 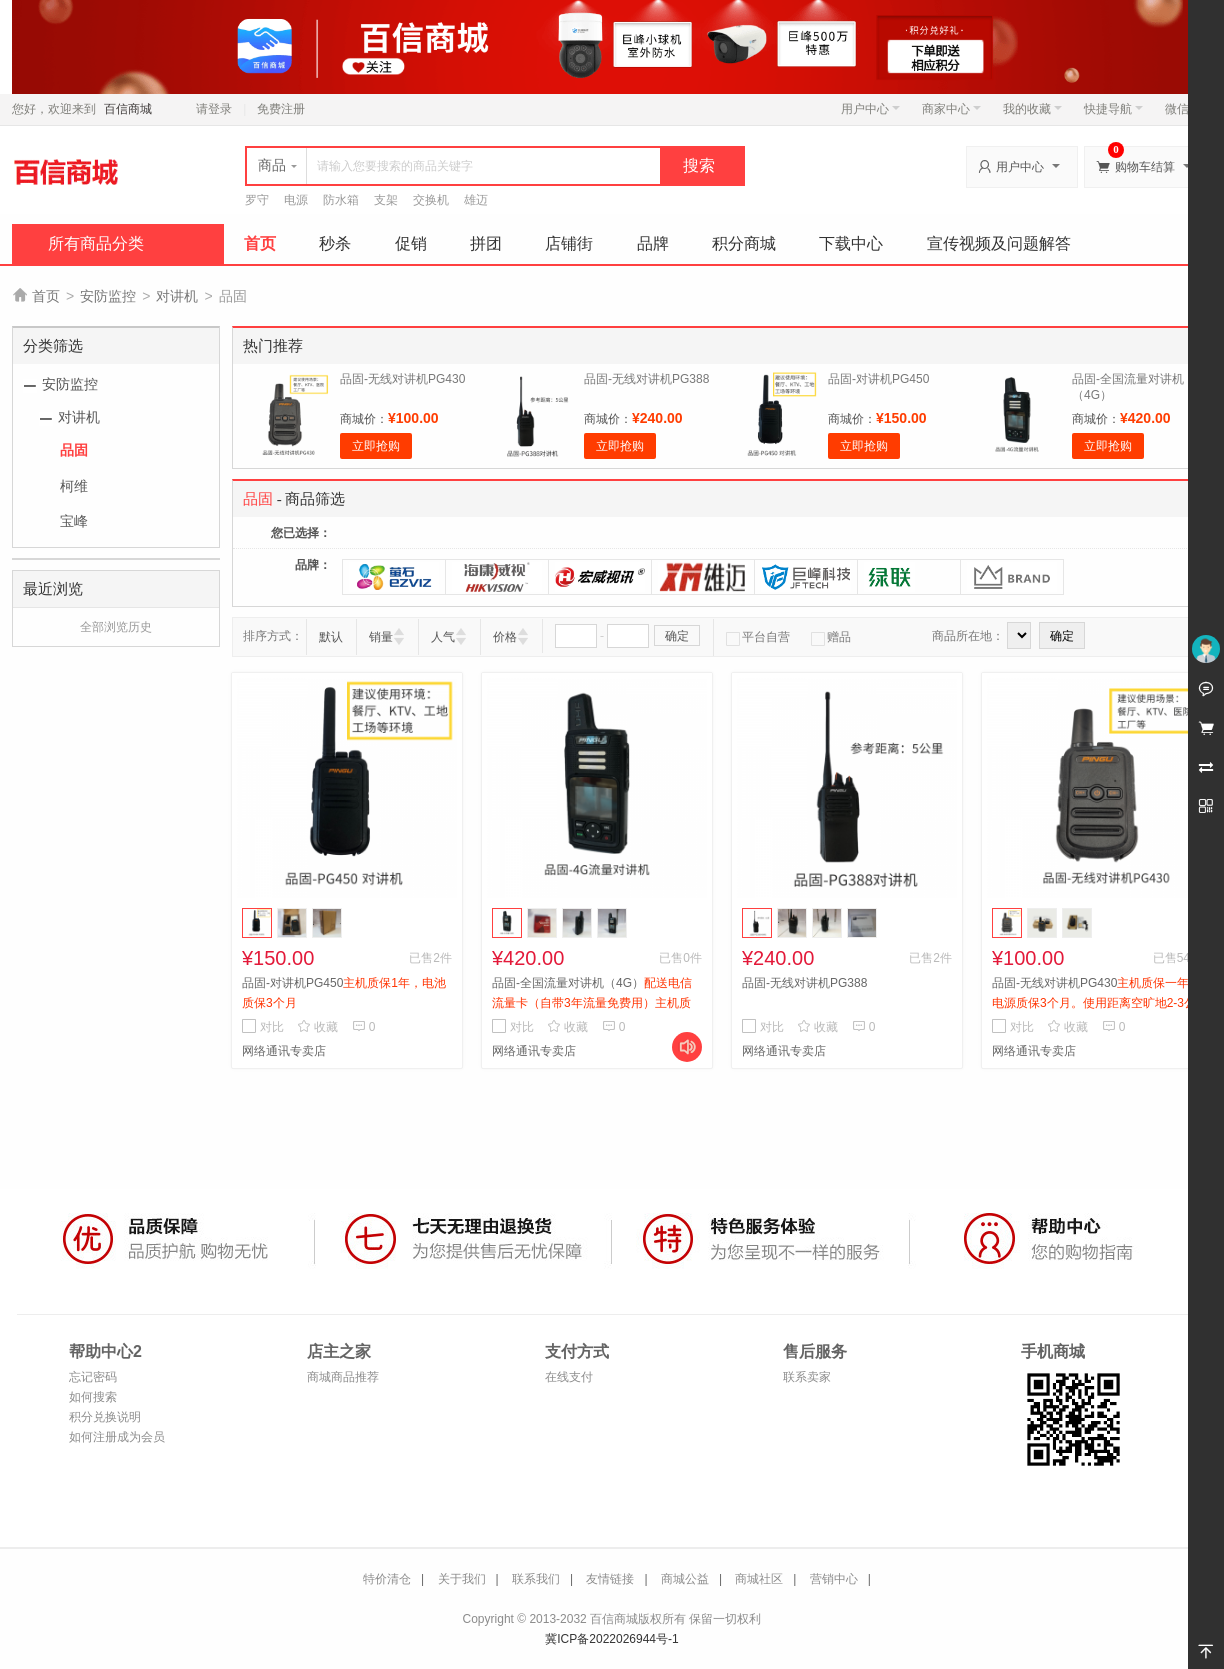 I want to click on 立即抢购, so click(x=376, y=446).